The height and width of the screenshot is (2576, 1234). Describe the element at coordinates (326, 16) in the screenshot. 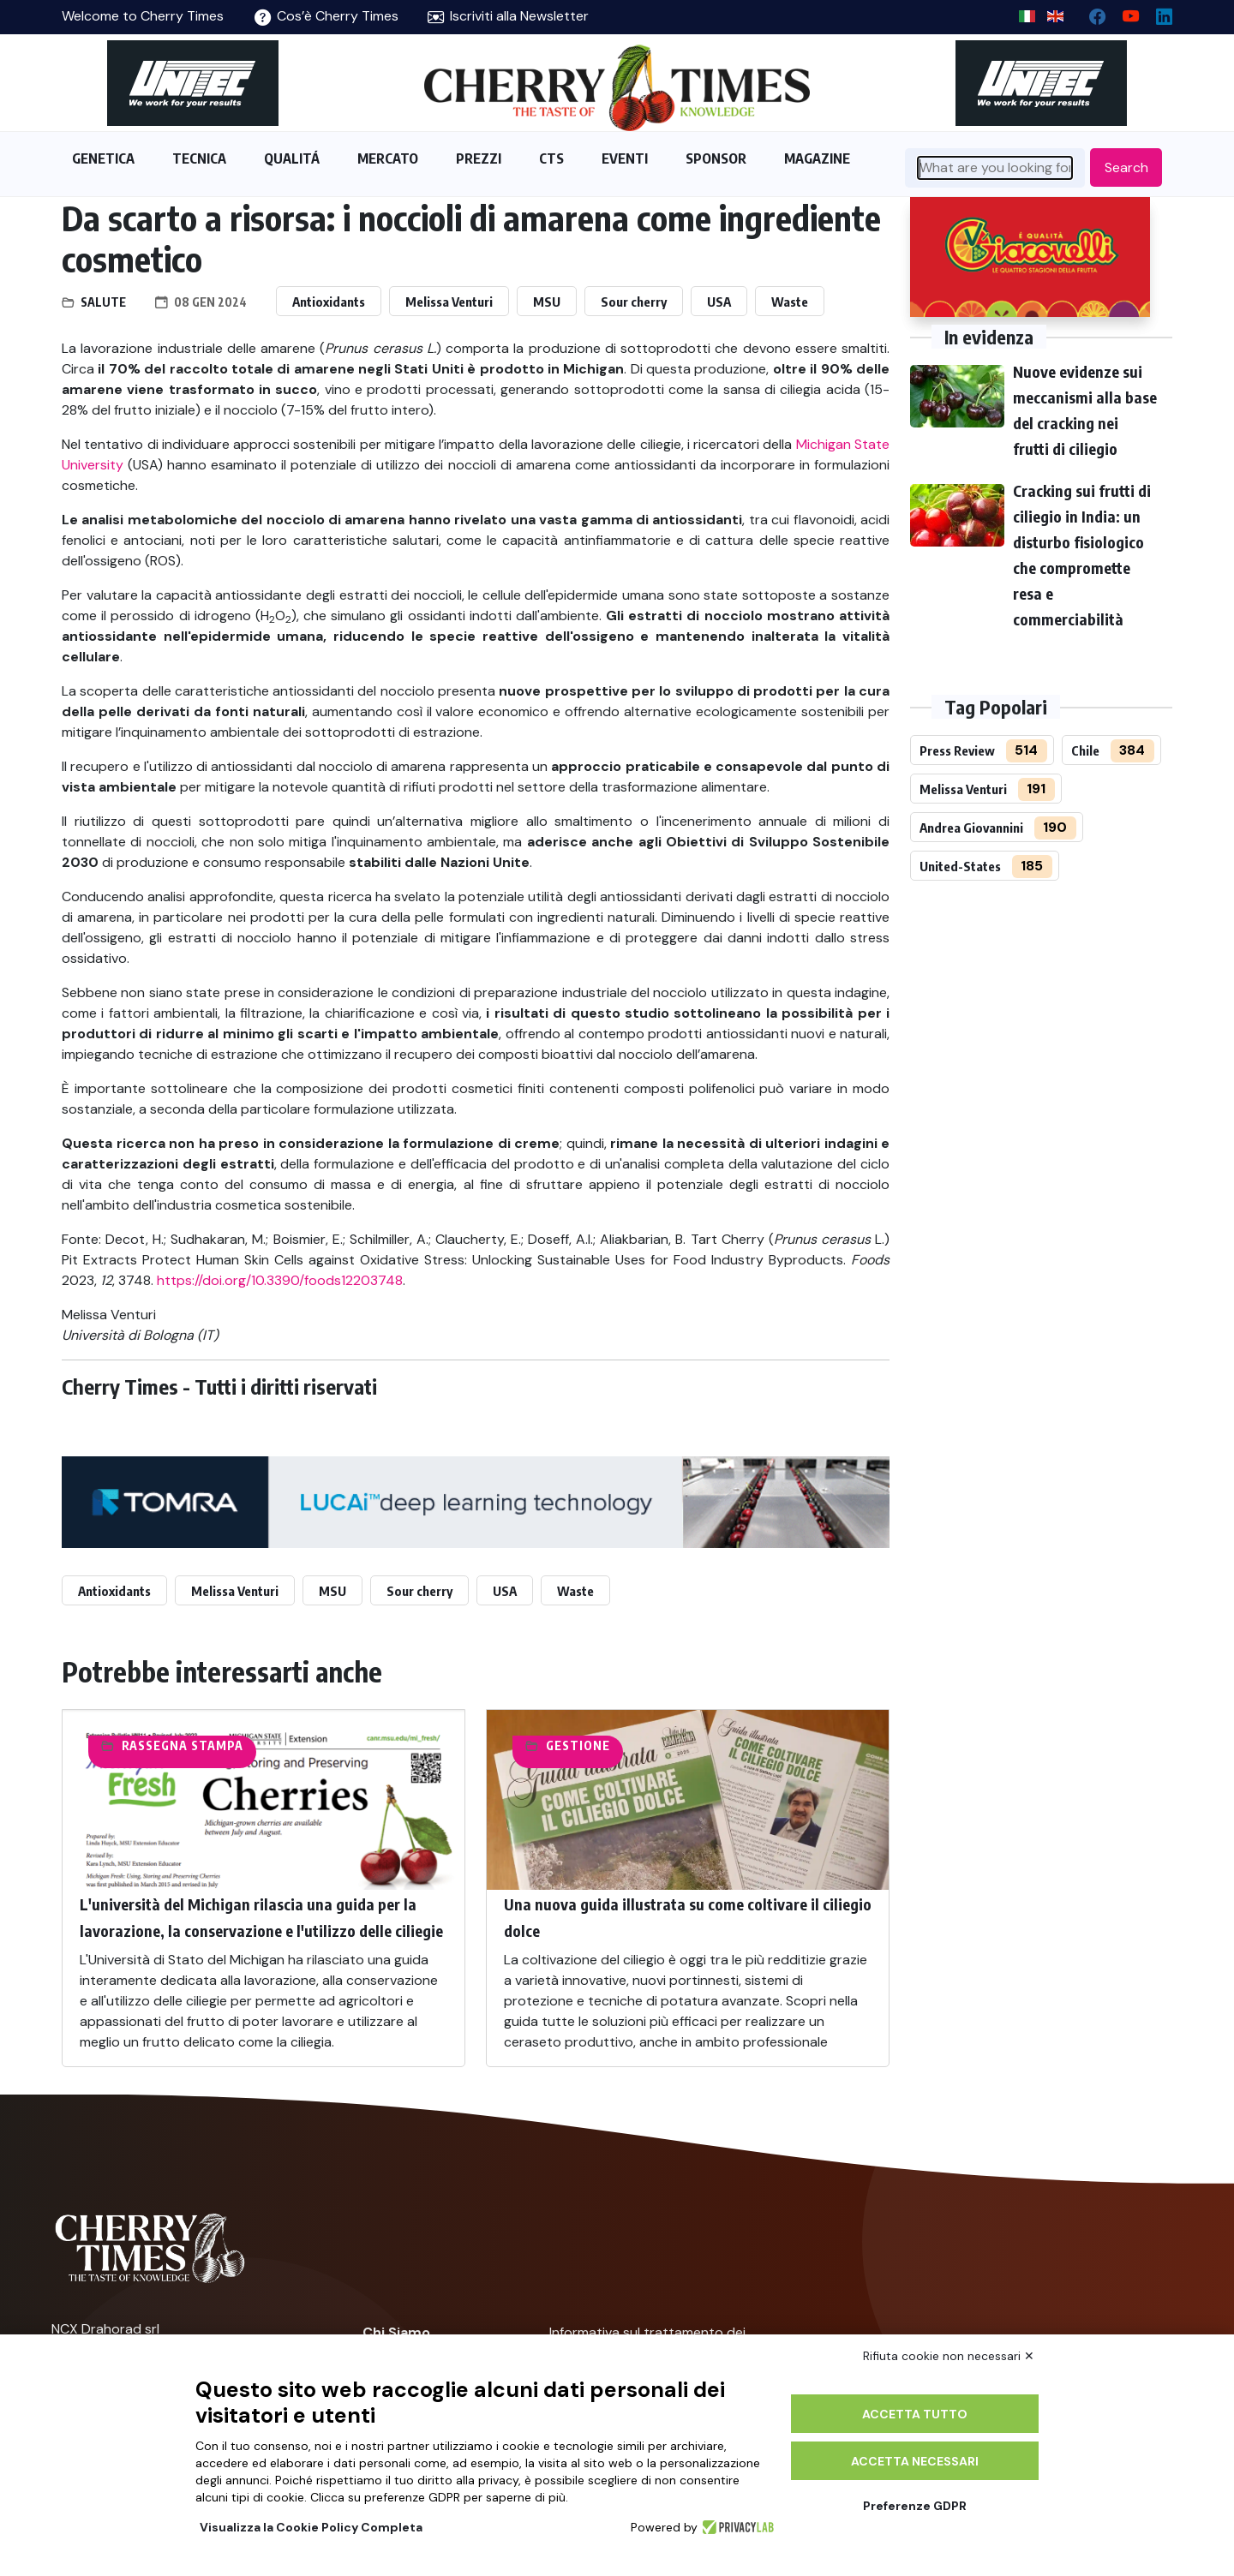

I see `Cos’è Cherry Times` at that location.